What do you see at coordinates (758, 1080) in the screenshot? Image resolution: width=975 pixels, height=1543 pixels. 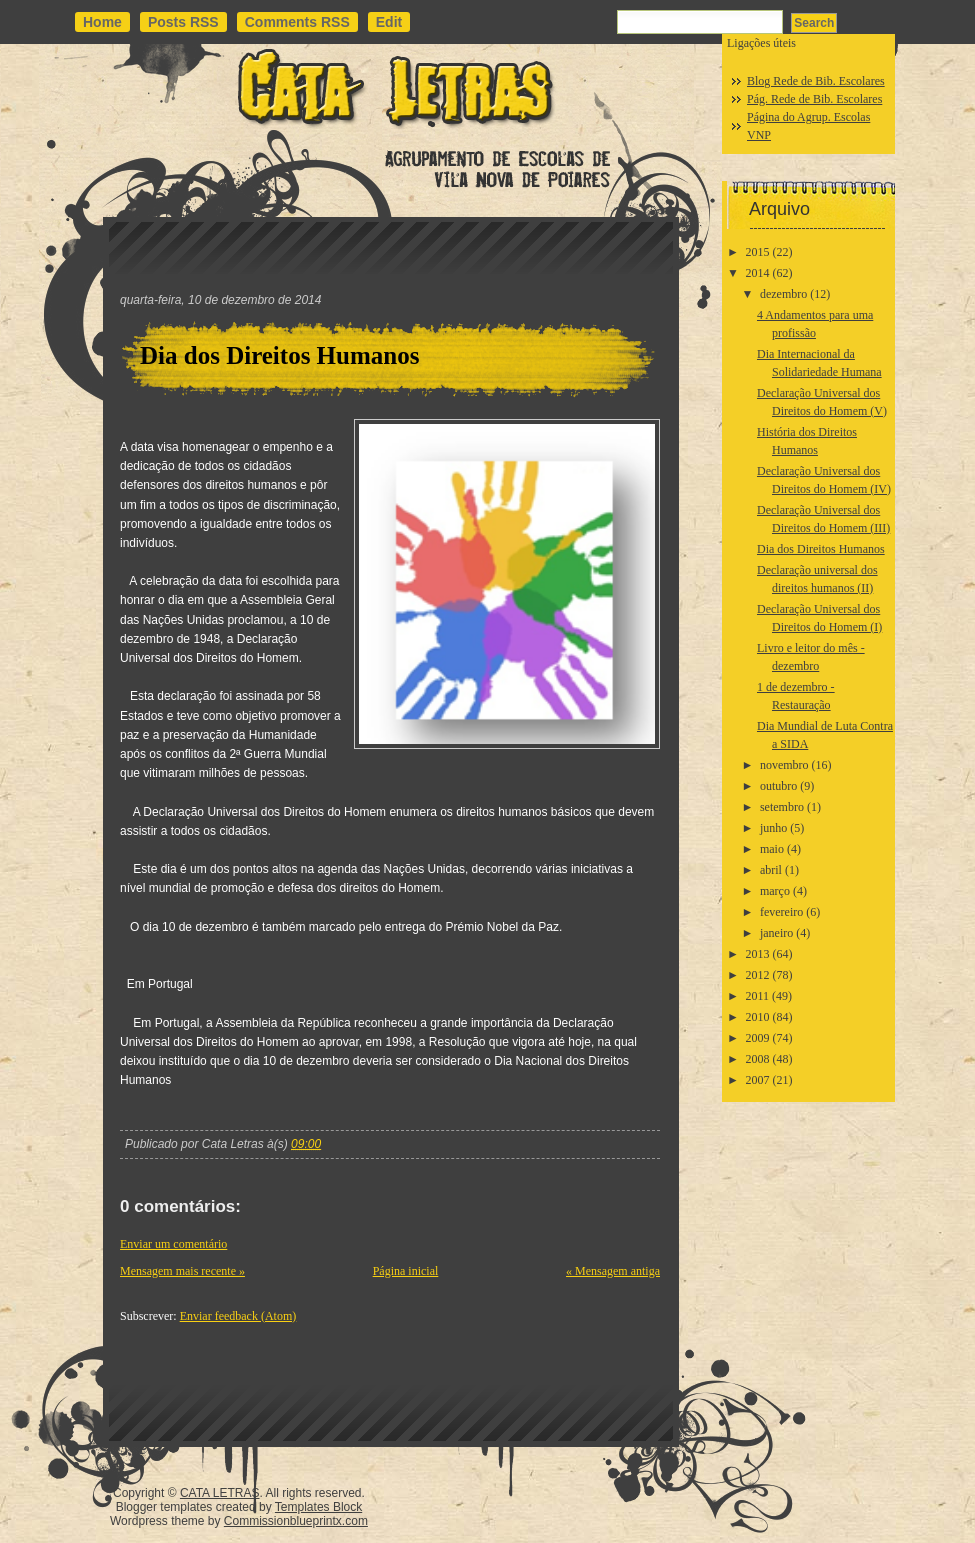 I see `2007` at bounding box center [758, 1080].